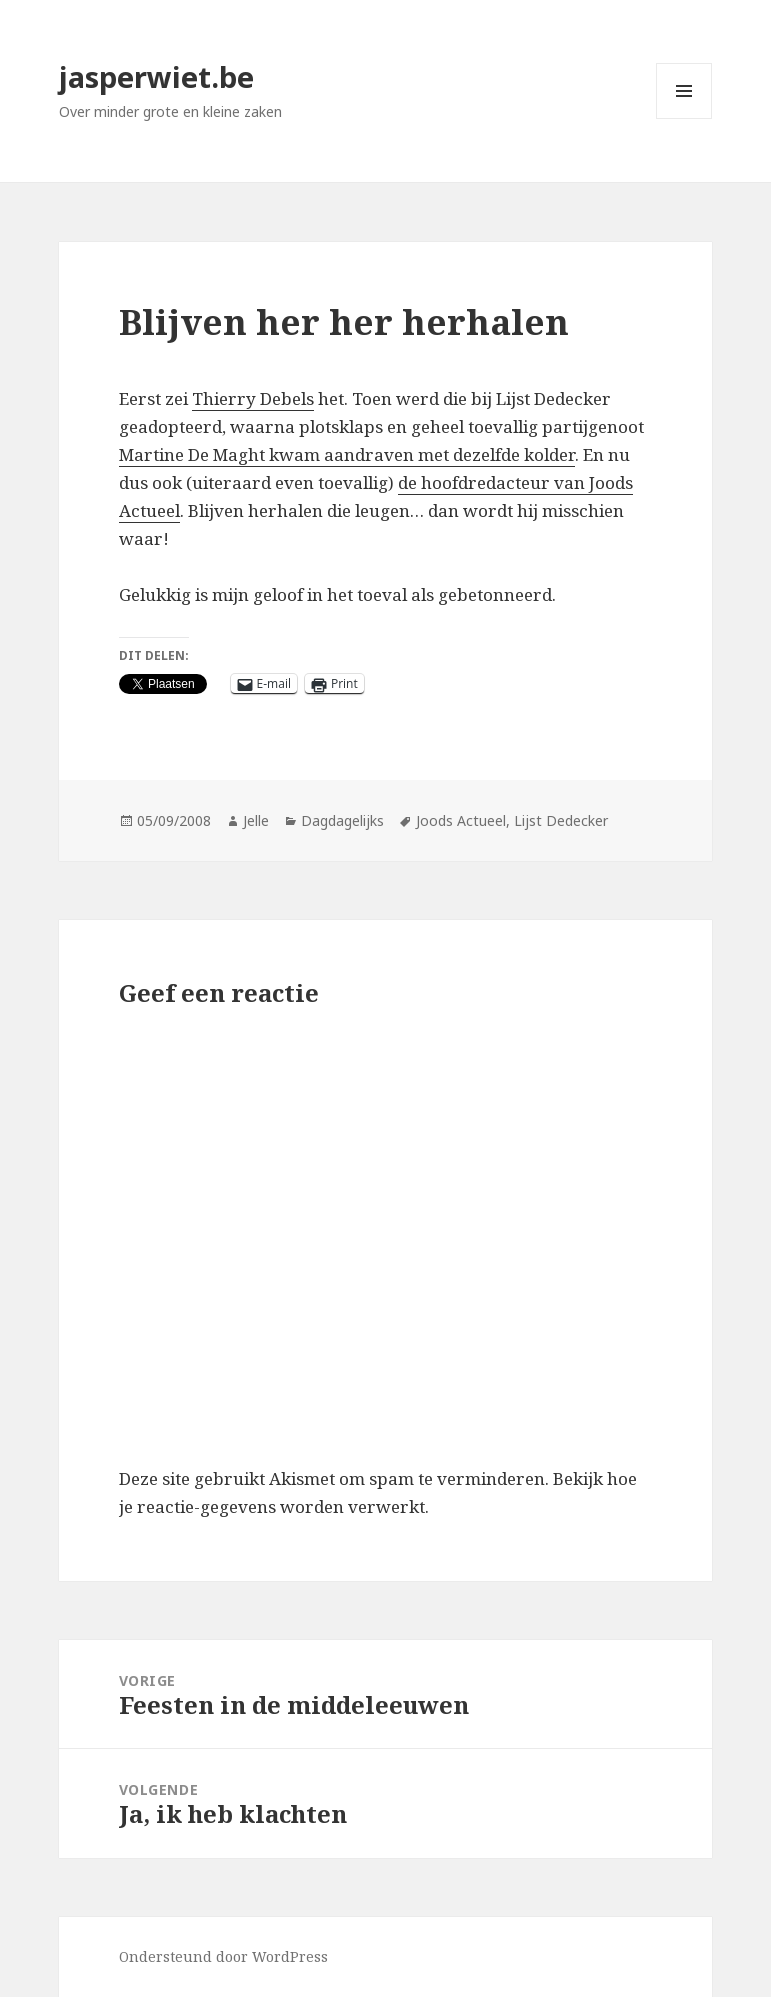  Describe the element at coordinates (256, 820) in the screenshot. I see `Jelle` at that location.